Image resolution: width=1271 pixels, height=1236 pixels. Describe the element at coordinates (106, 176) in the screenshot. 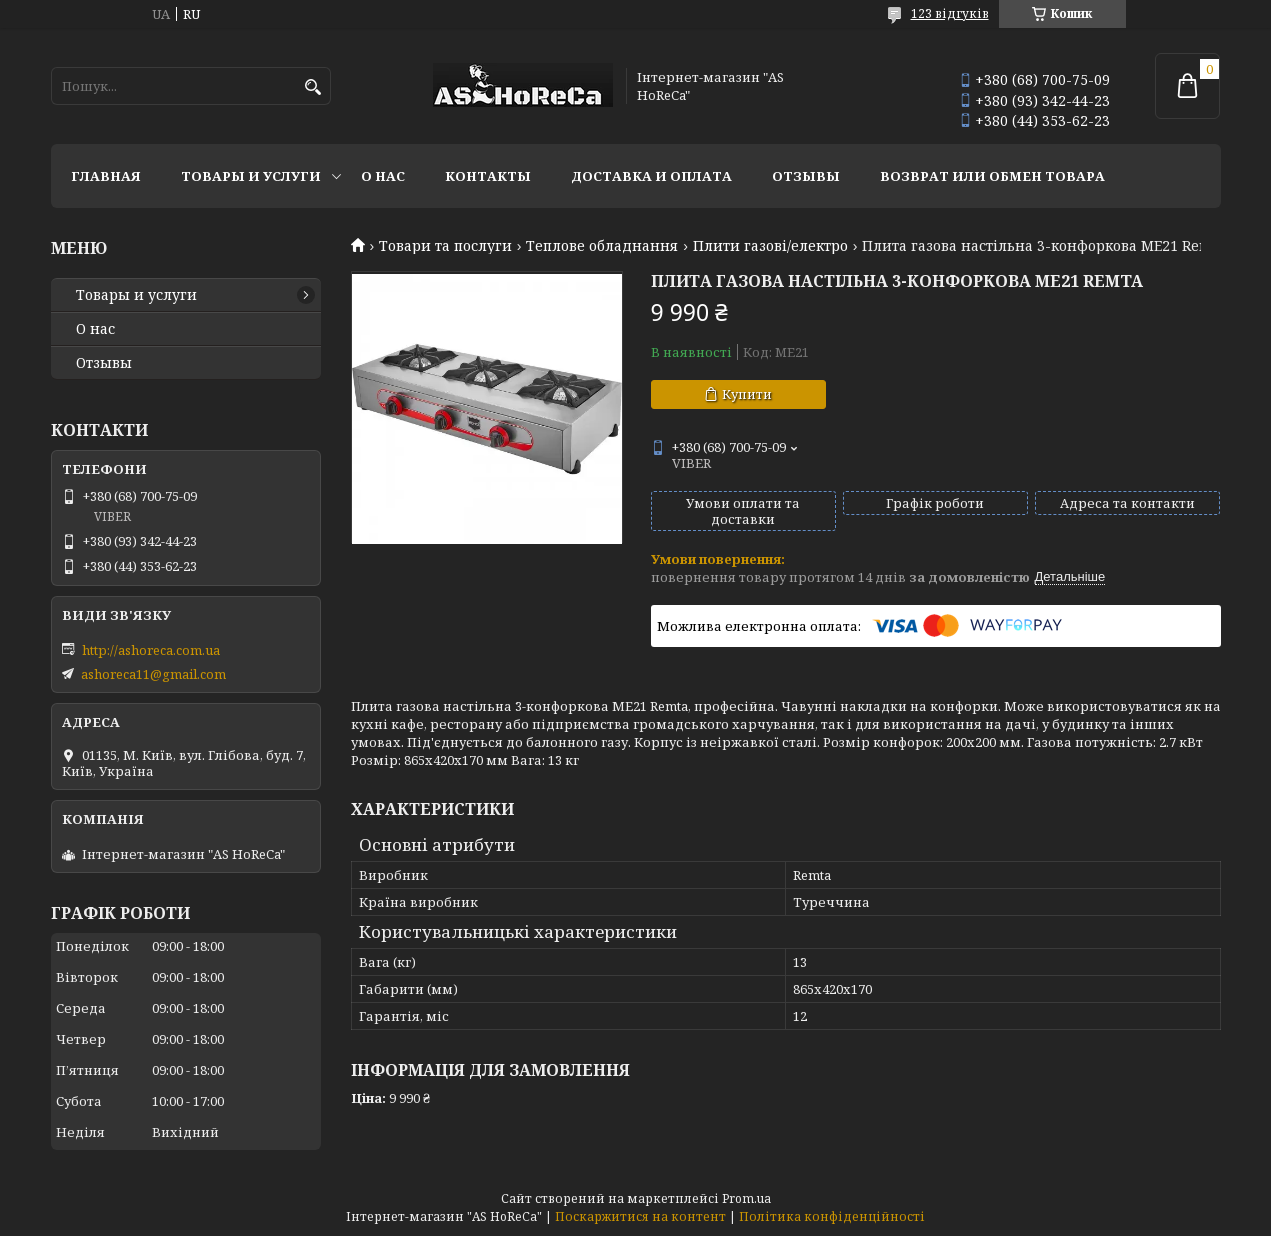

I see `Главная` at that location.